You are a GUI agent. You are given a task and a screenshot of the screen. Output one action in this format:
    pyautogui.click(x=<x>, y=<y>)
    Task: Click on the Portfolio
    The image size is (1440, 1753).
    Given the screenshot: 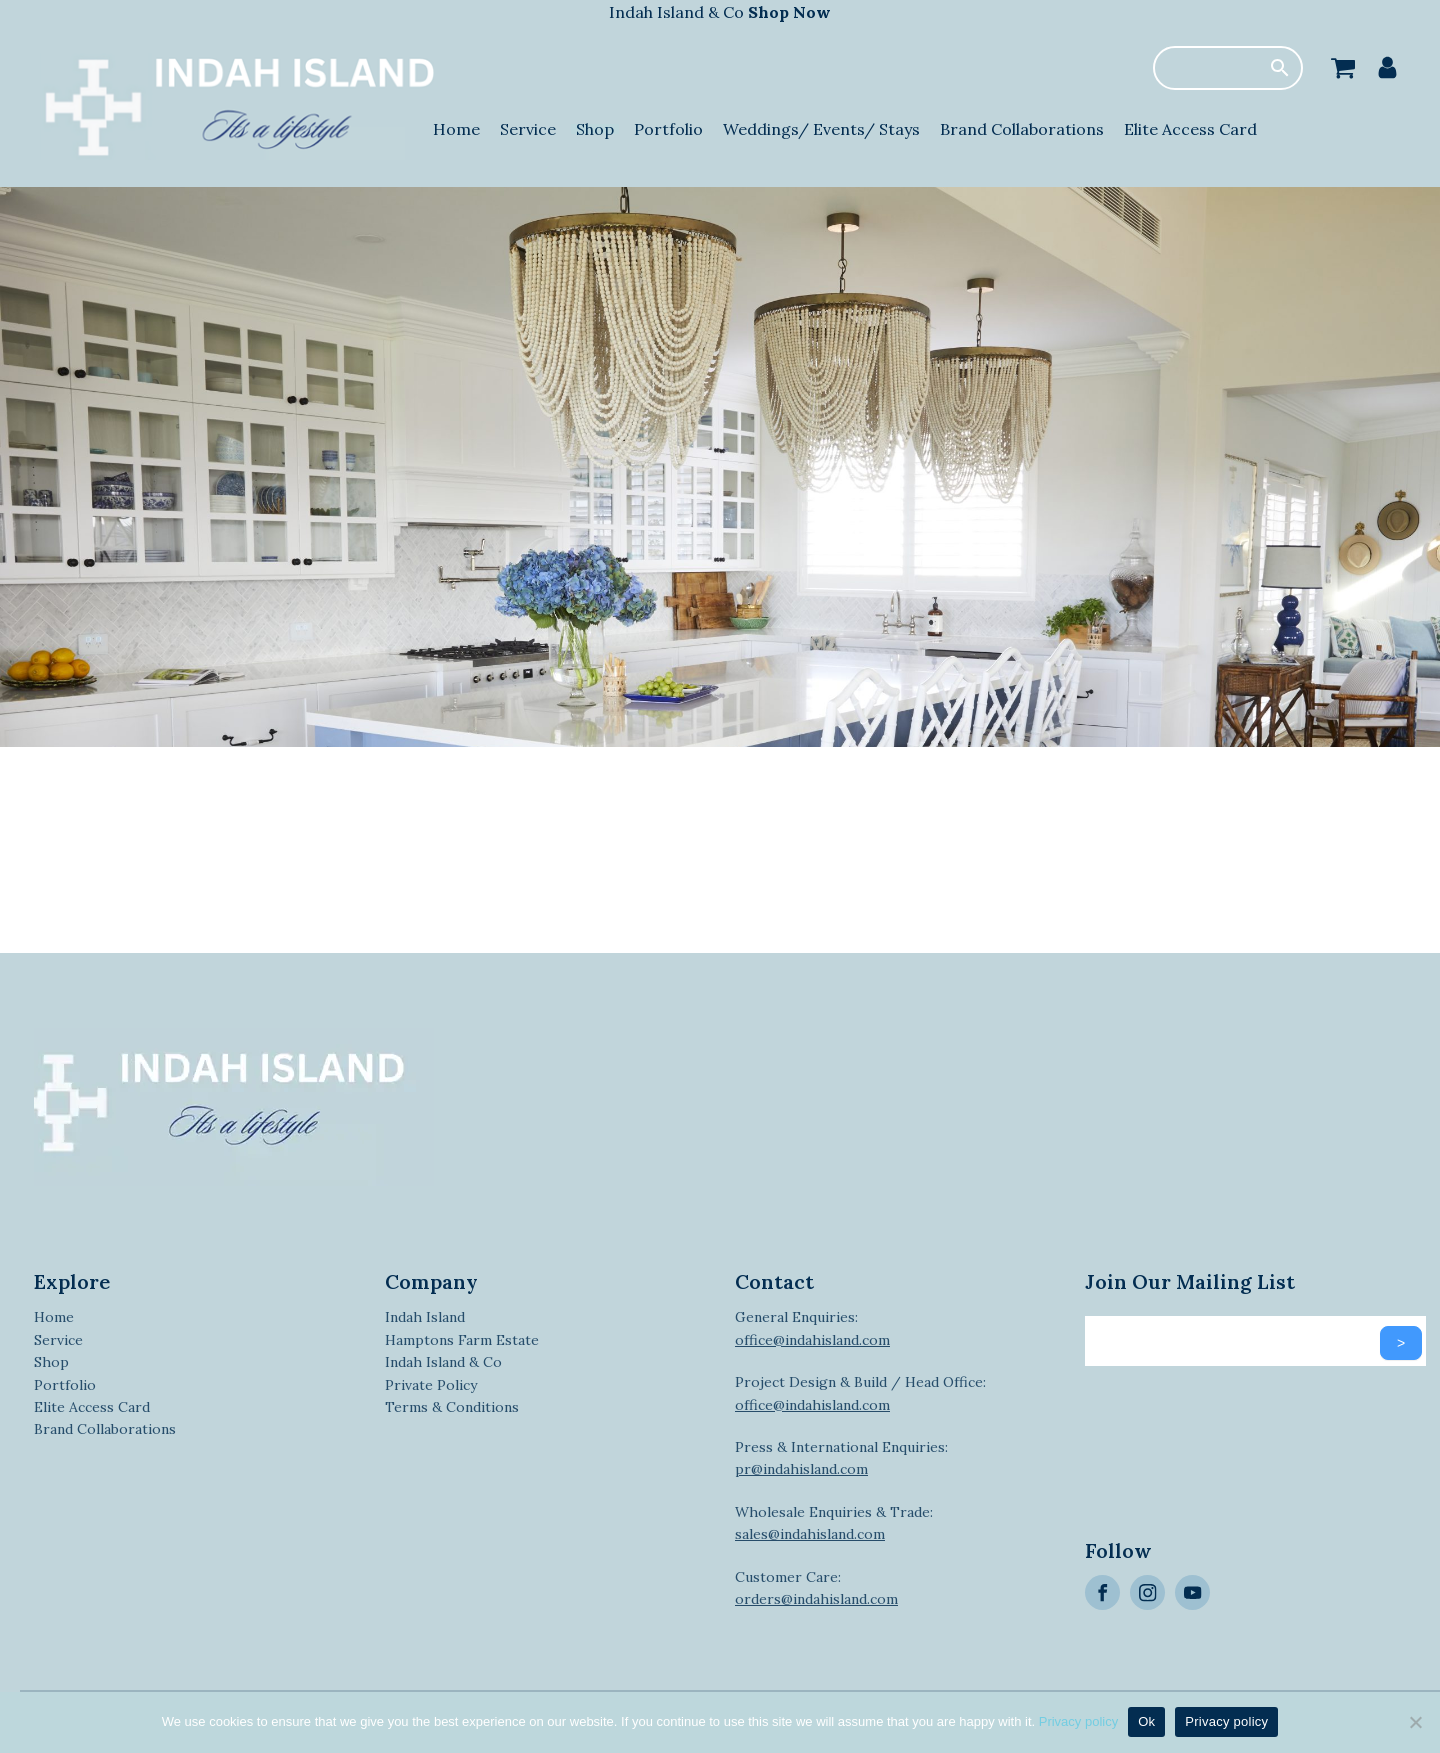 What is the action you would take?
    pyautogui.click(x=668, y=129)
    